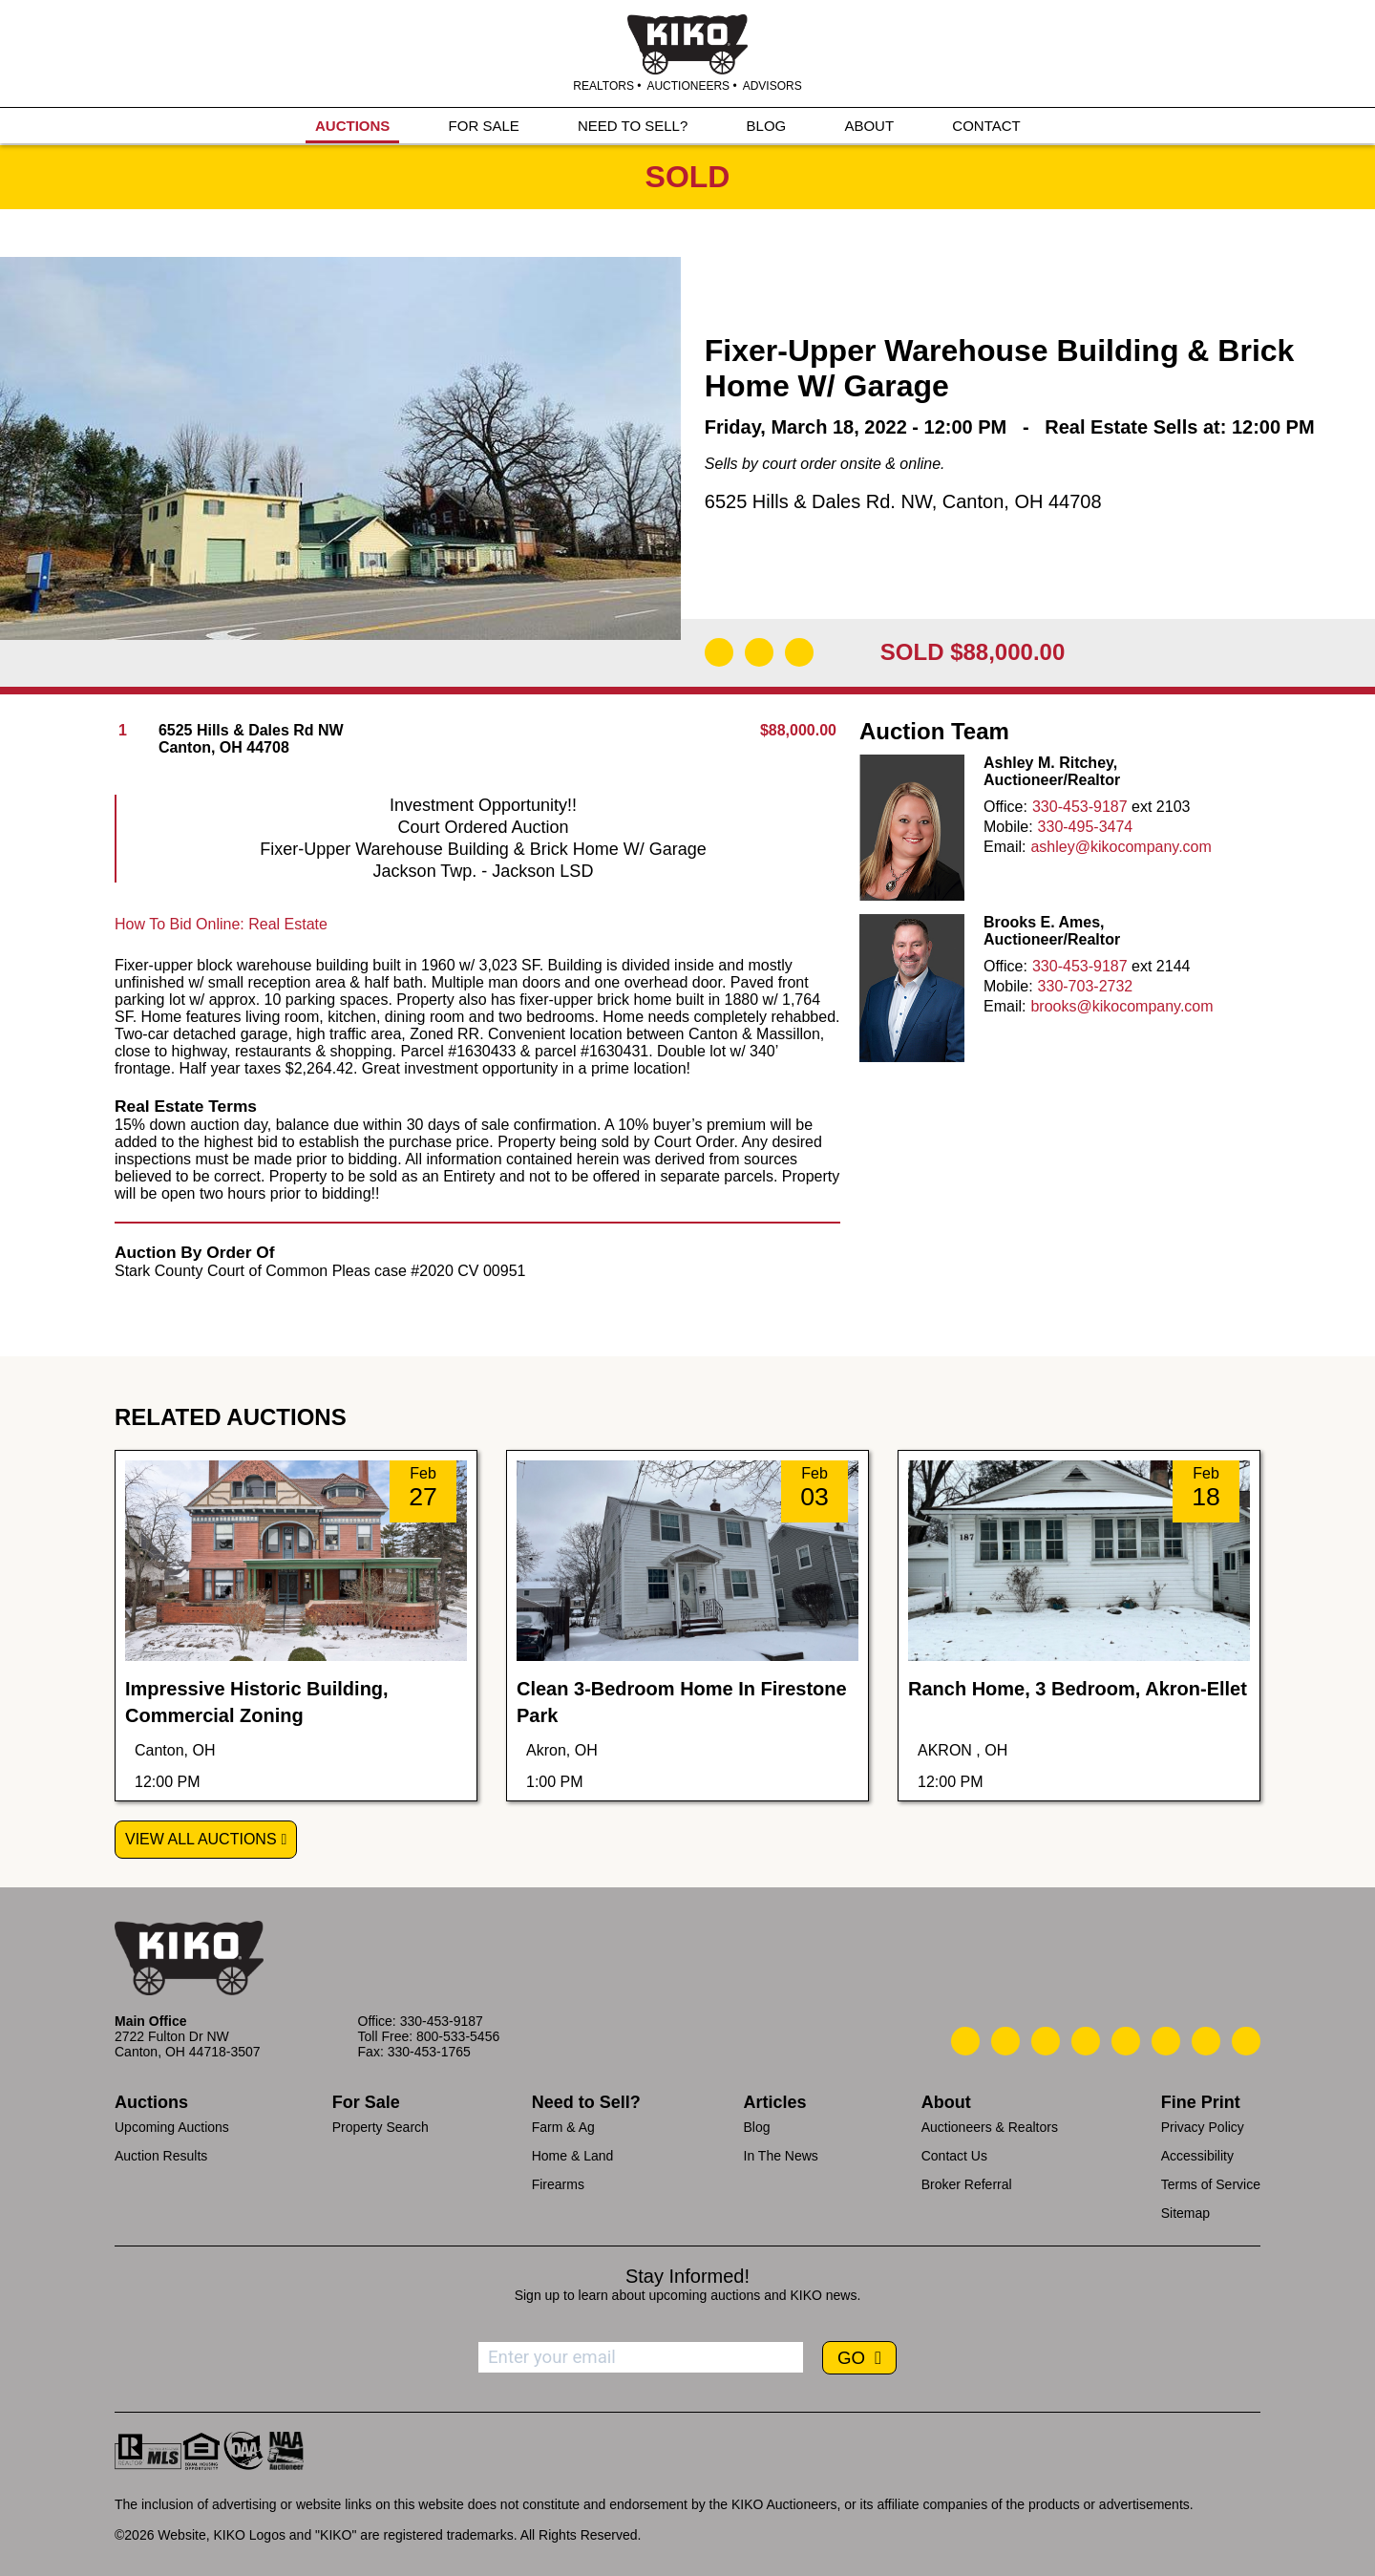  Describe the element at coordinates (966, 2184) in the screenshot. I see `Broker Referral` at that location.